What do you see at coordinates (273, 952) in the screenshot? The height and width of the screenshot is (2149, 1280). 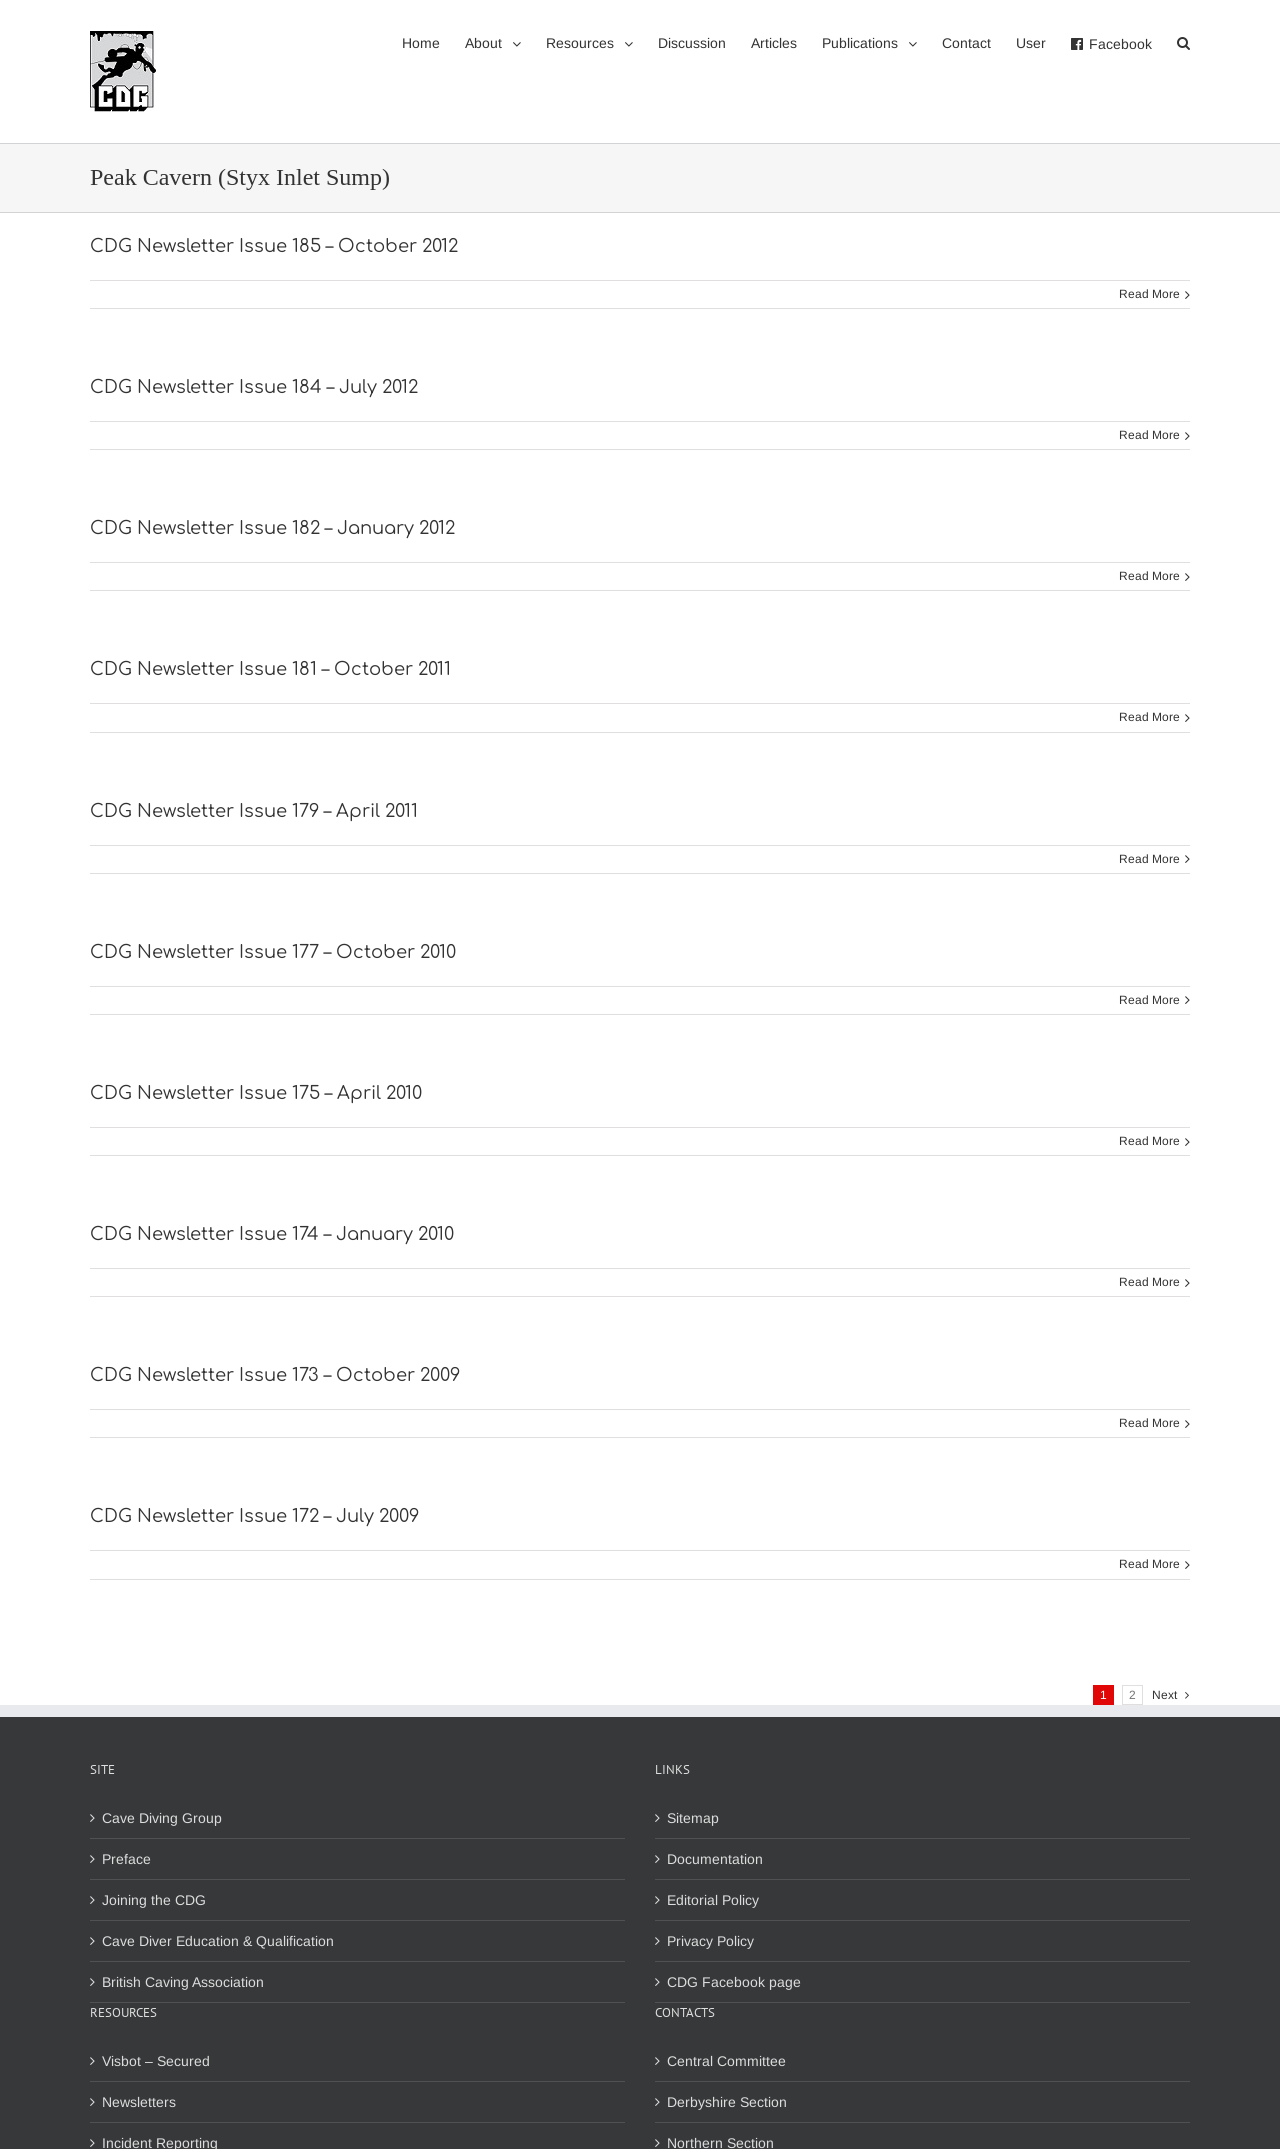 I see `CDG Newsletter Issue 177 – October 2010` at bounding box center [273, 952].